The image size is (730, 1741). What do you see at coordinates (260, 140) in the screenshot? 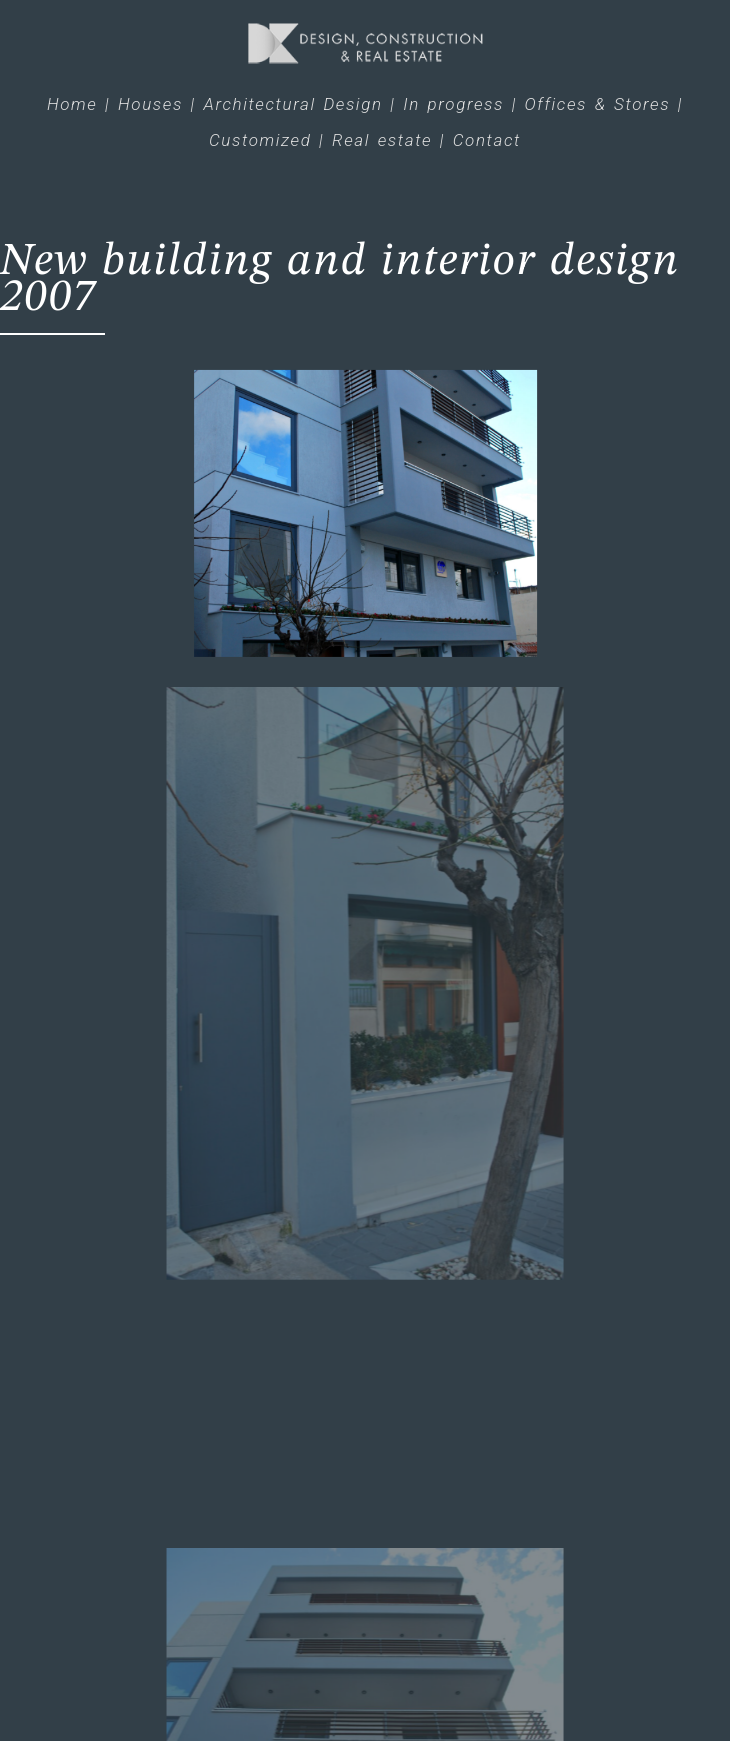
I see `Customized` at bounding box center [260, 140].